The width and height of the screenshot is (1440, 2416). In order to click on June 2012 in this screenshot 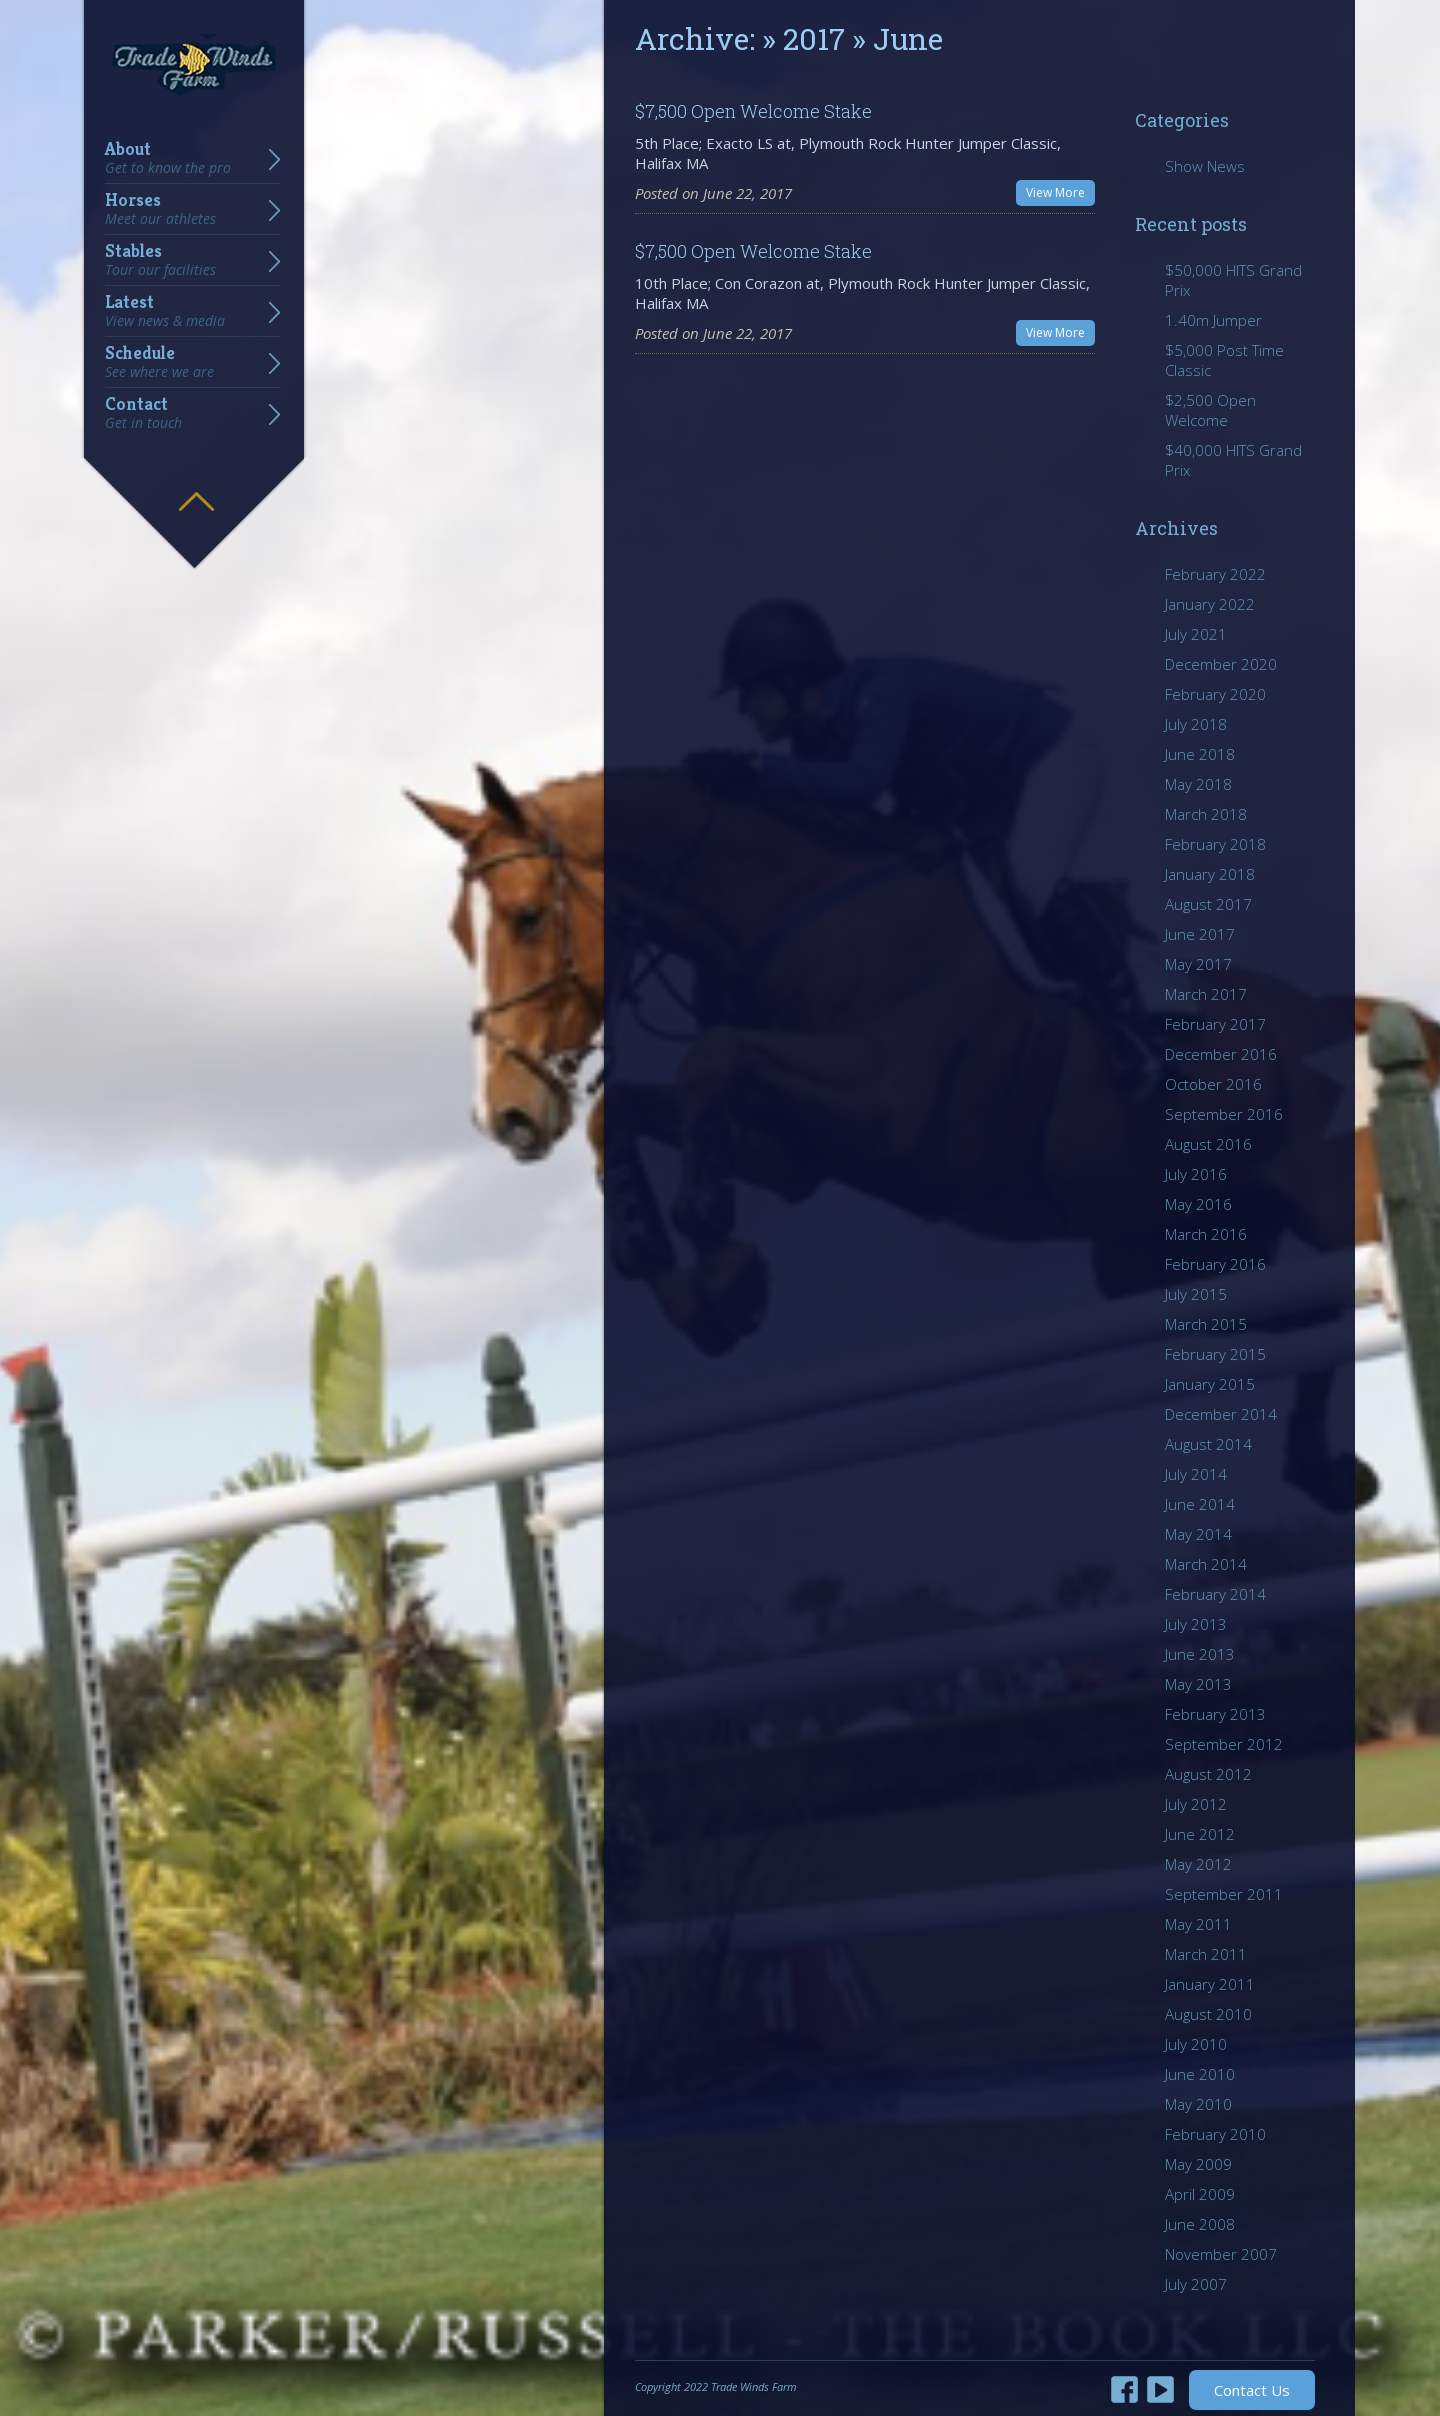, I will do `click(1200, 1834)`.